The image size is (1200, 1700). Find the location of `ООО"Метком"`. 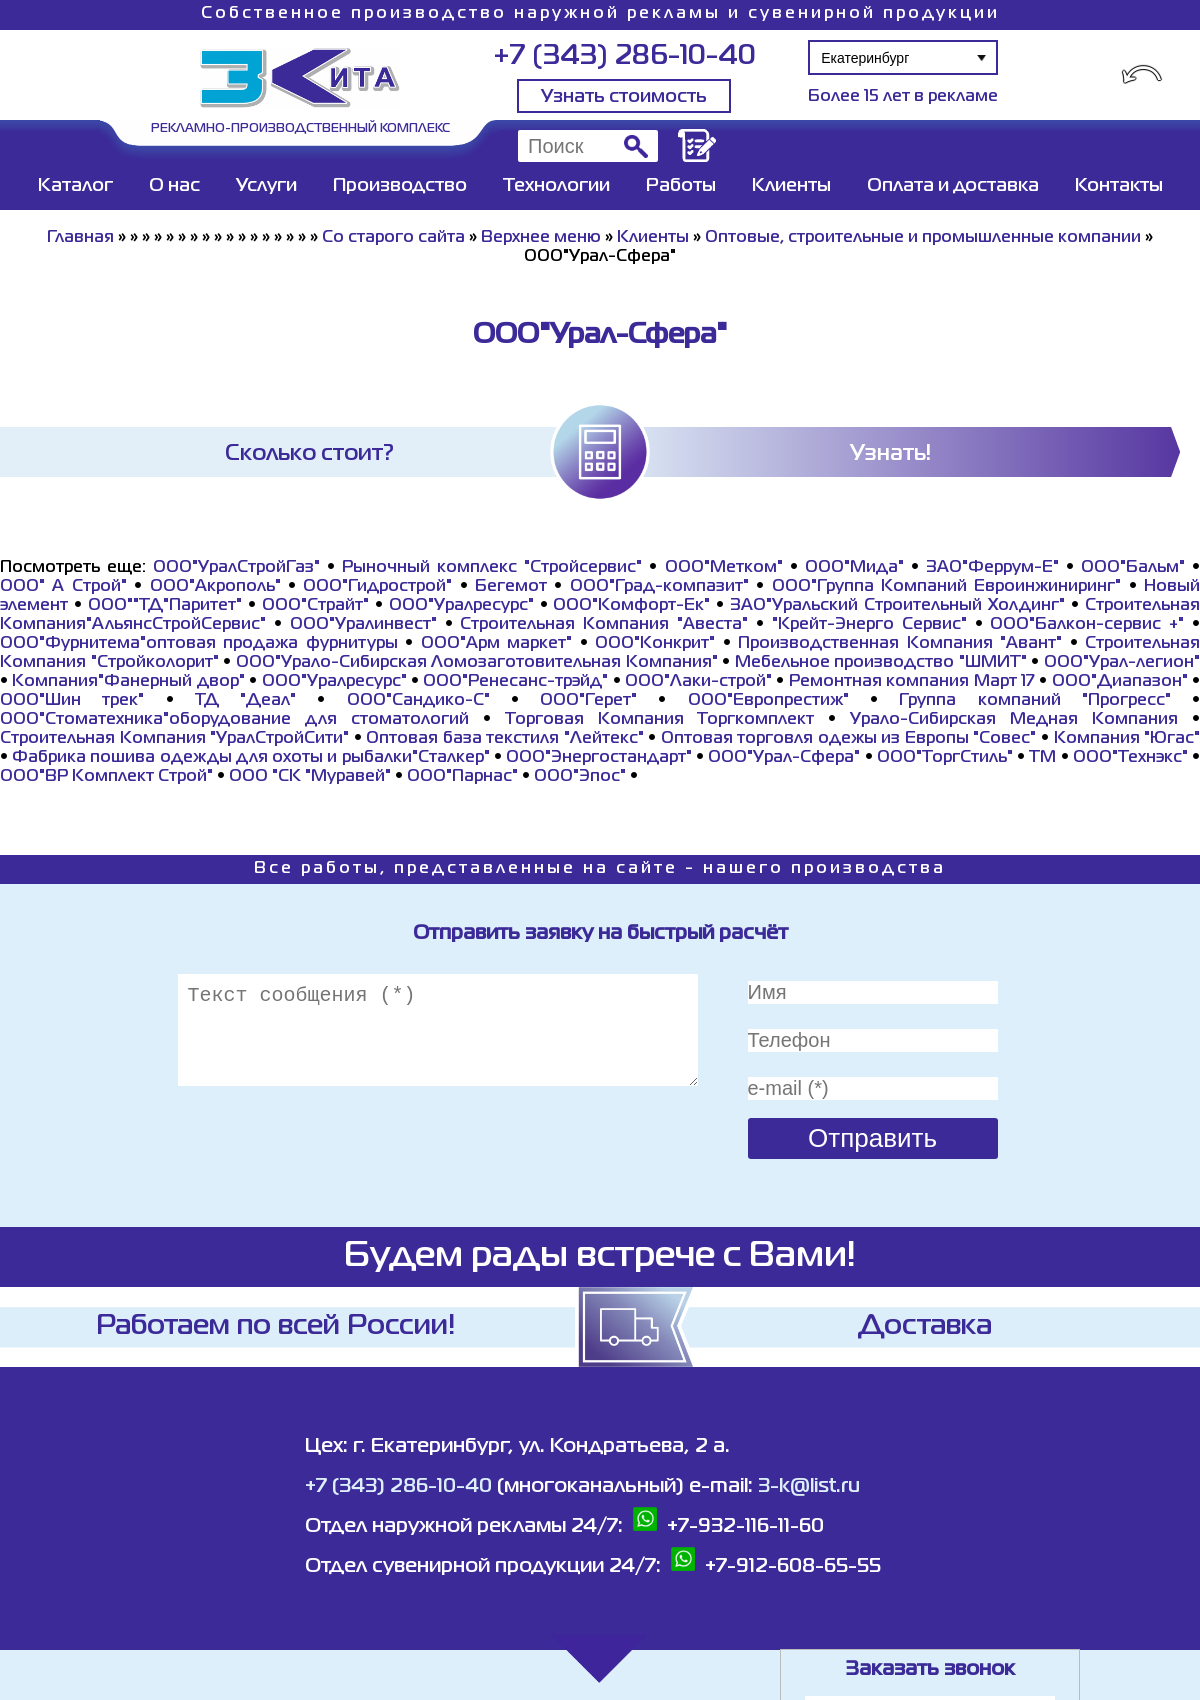

ООО"Метком" is located at coordinates (724, 568).